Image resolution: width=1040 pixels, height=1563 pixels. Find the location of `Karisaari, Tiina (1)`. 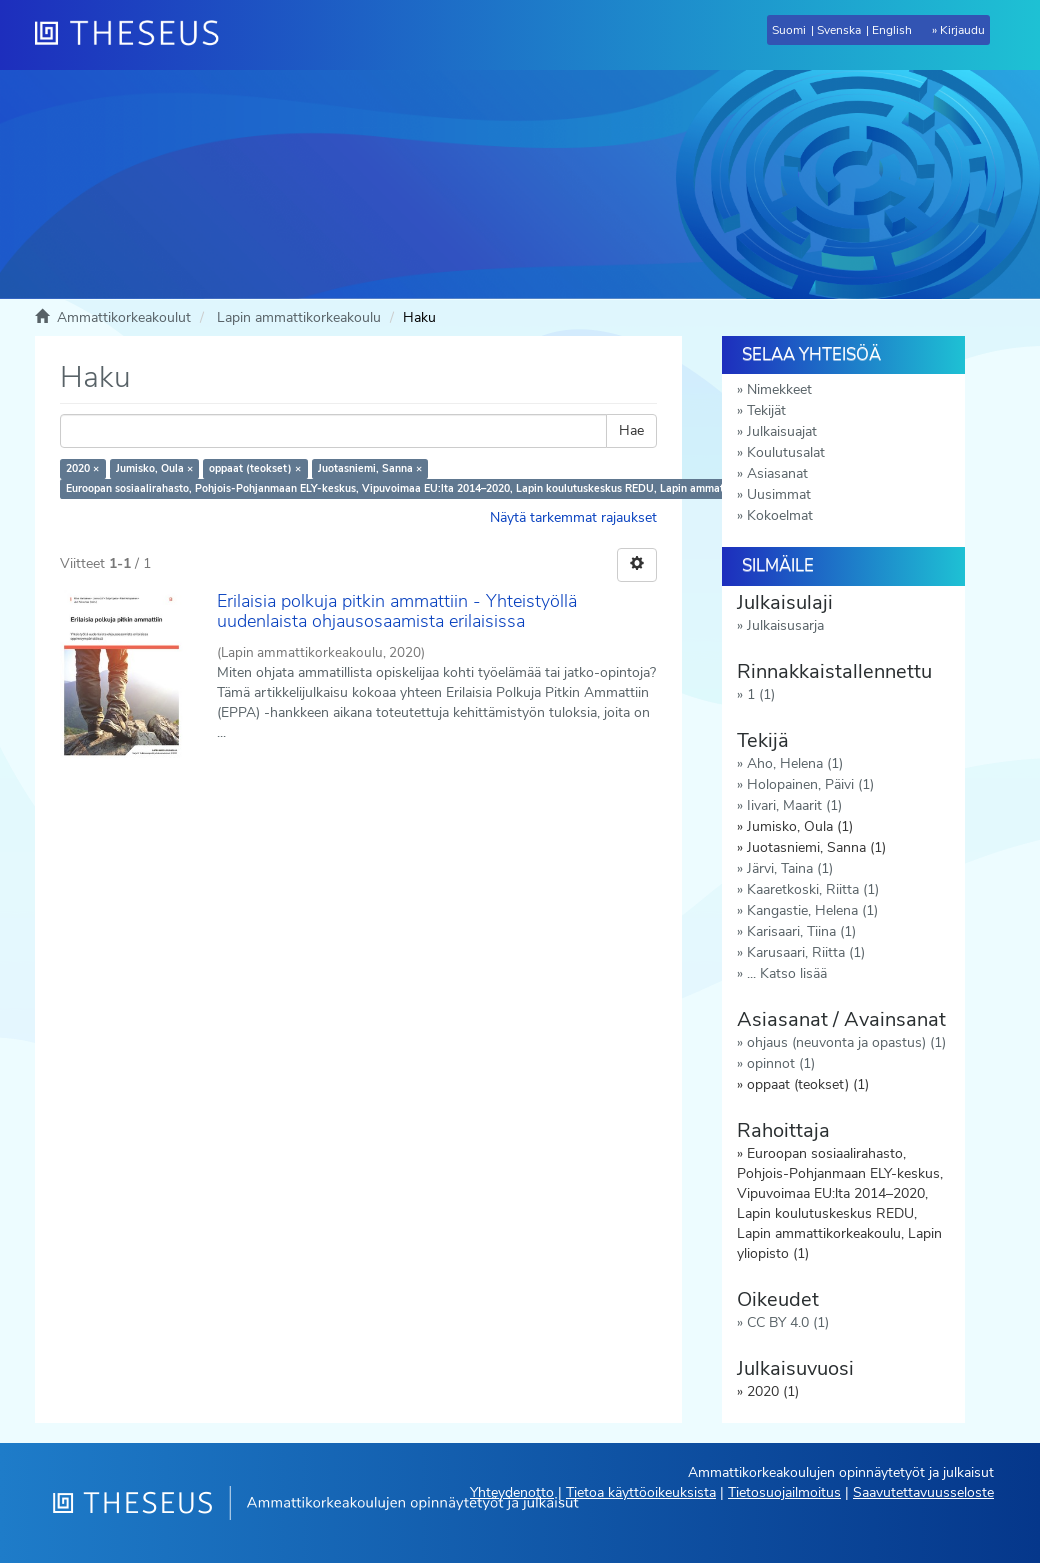

Karisaari, Tiina (1) is located at coordinates (801, 931).